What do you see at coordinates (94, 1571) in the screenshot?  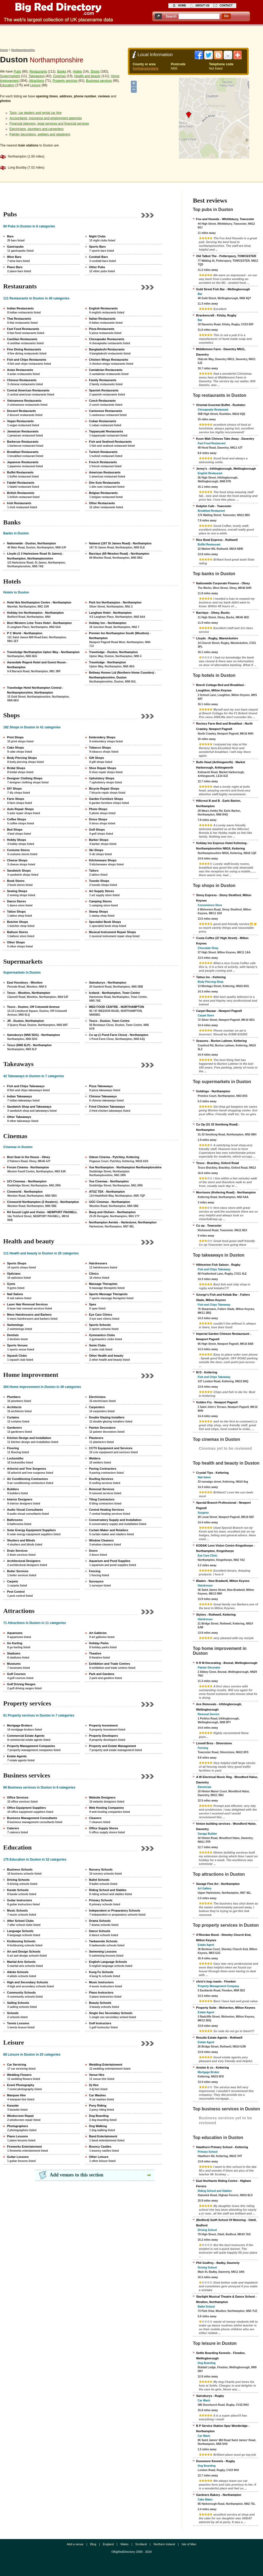 I see `Fencing` at bounding box center [94, 1571].